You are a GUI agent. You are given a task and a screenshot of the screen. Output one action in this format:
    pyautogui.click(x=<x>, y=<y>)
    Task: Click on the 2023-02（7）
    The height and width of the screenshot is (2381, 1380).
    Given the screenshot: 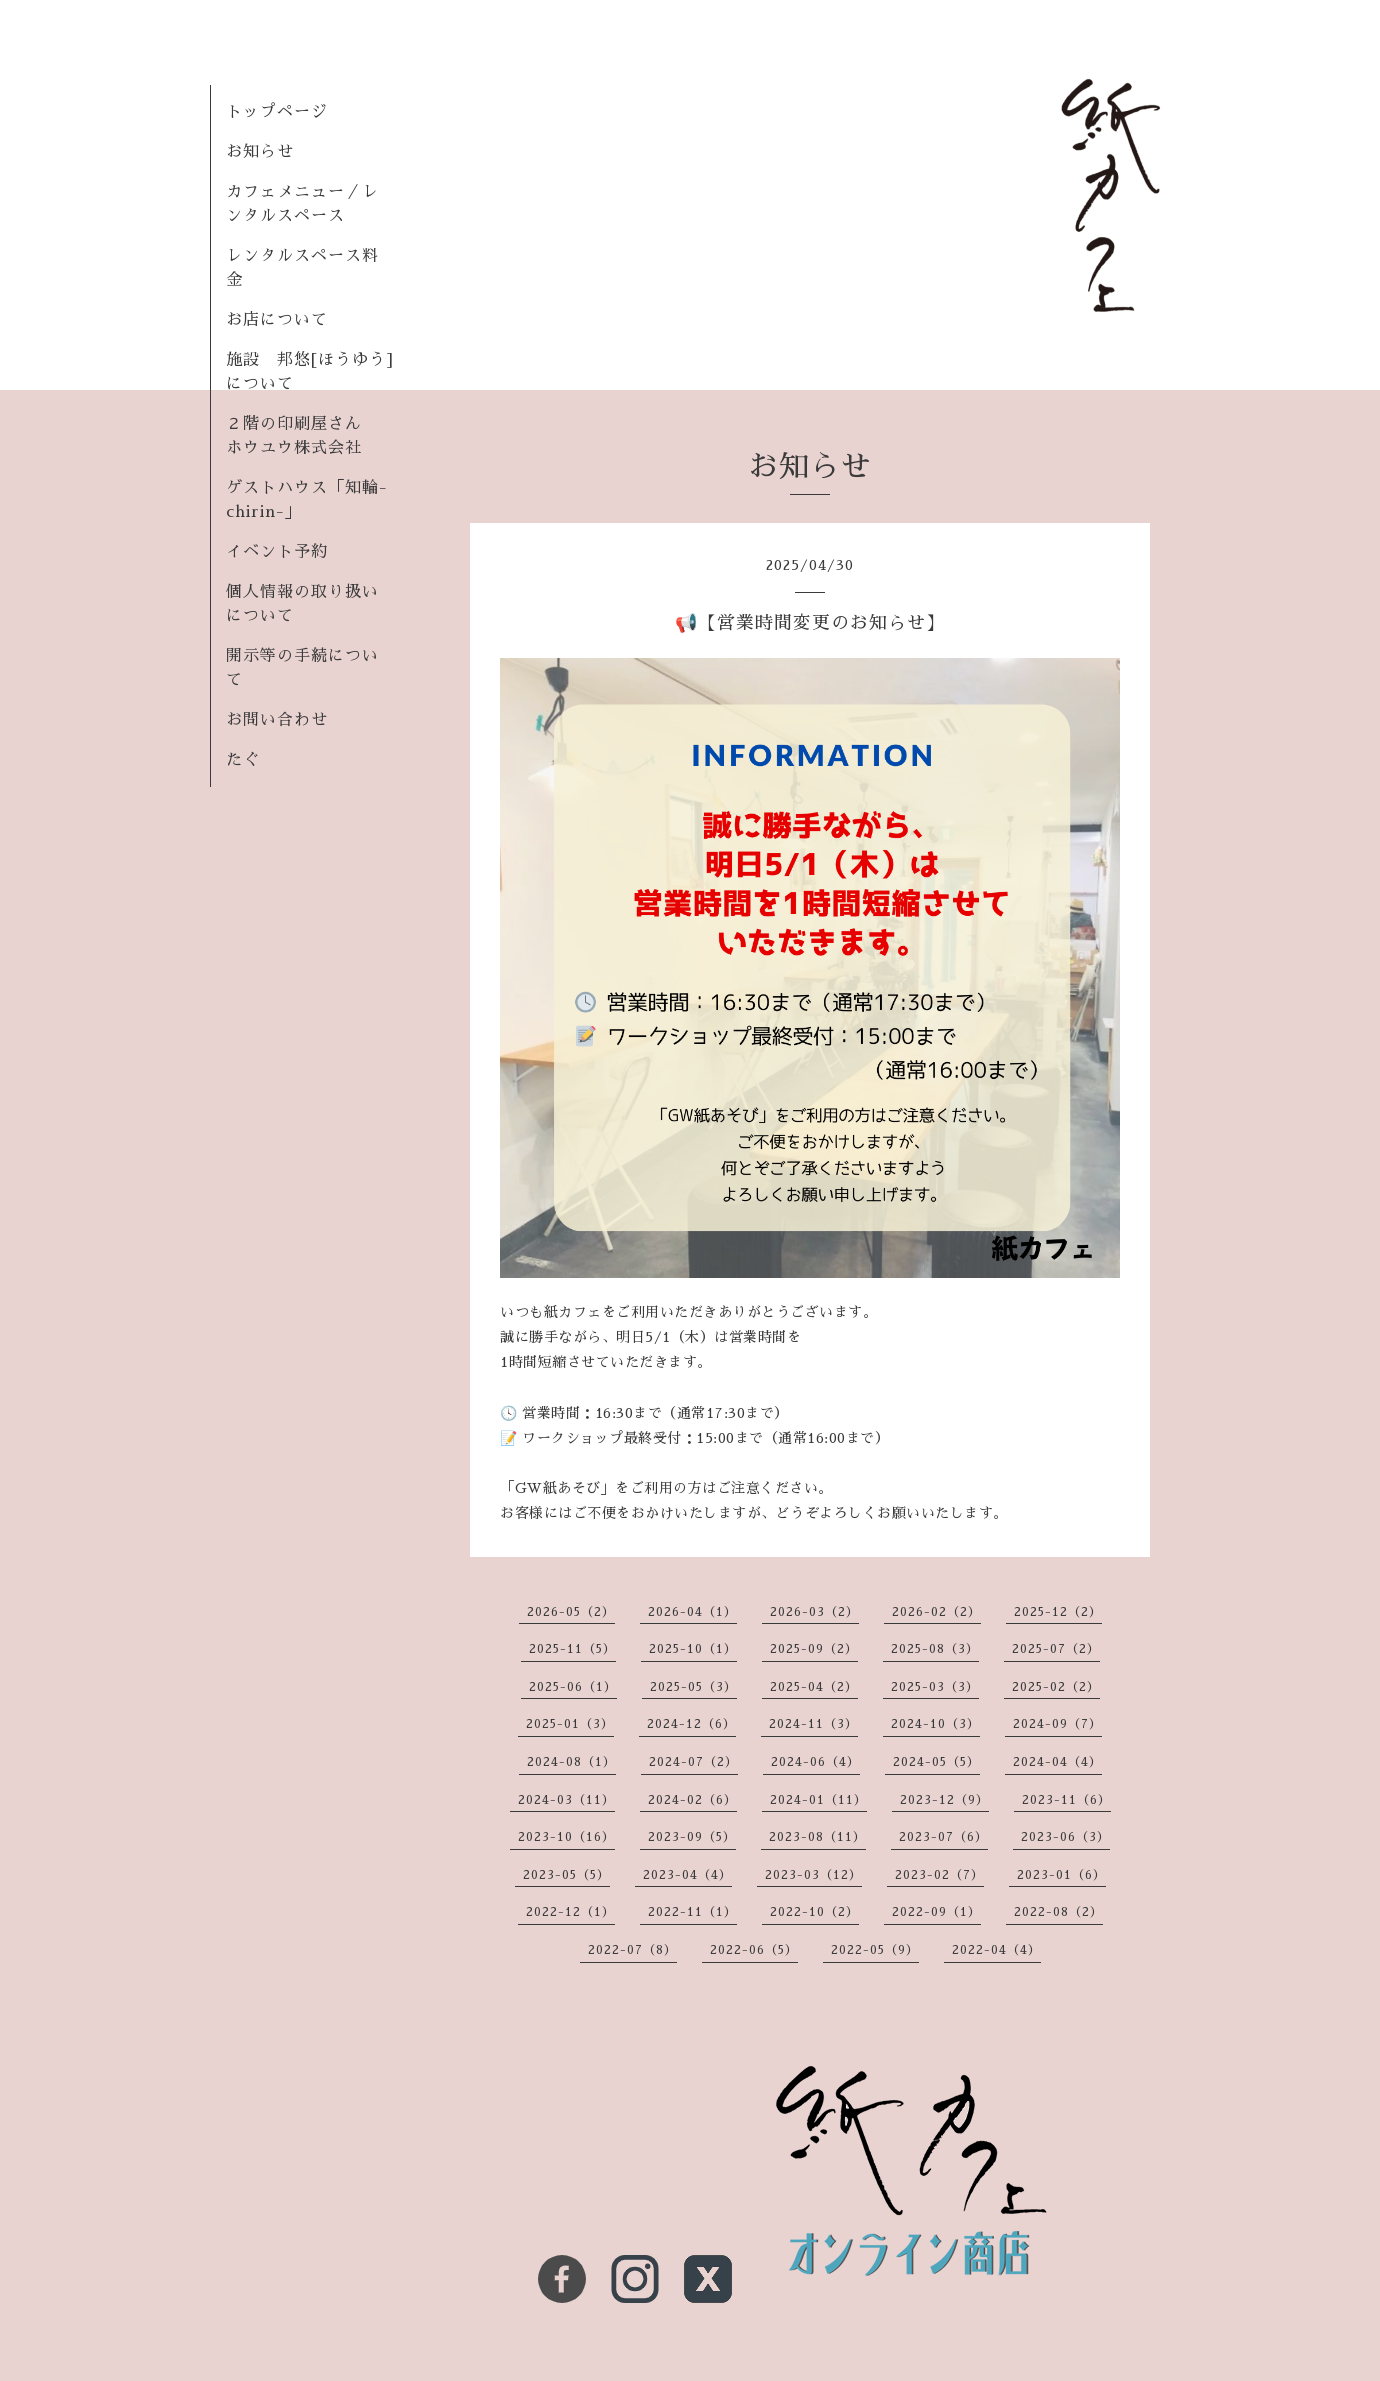 What is the action you would take?
    pyautogui.click(x=939, y=1875)
    